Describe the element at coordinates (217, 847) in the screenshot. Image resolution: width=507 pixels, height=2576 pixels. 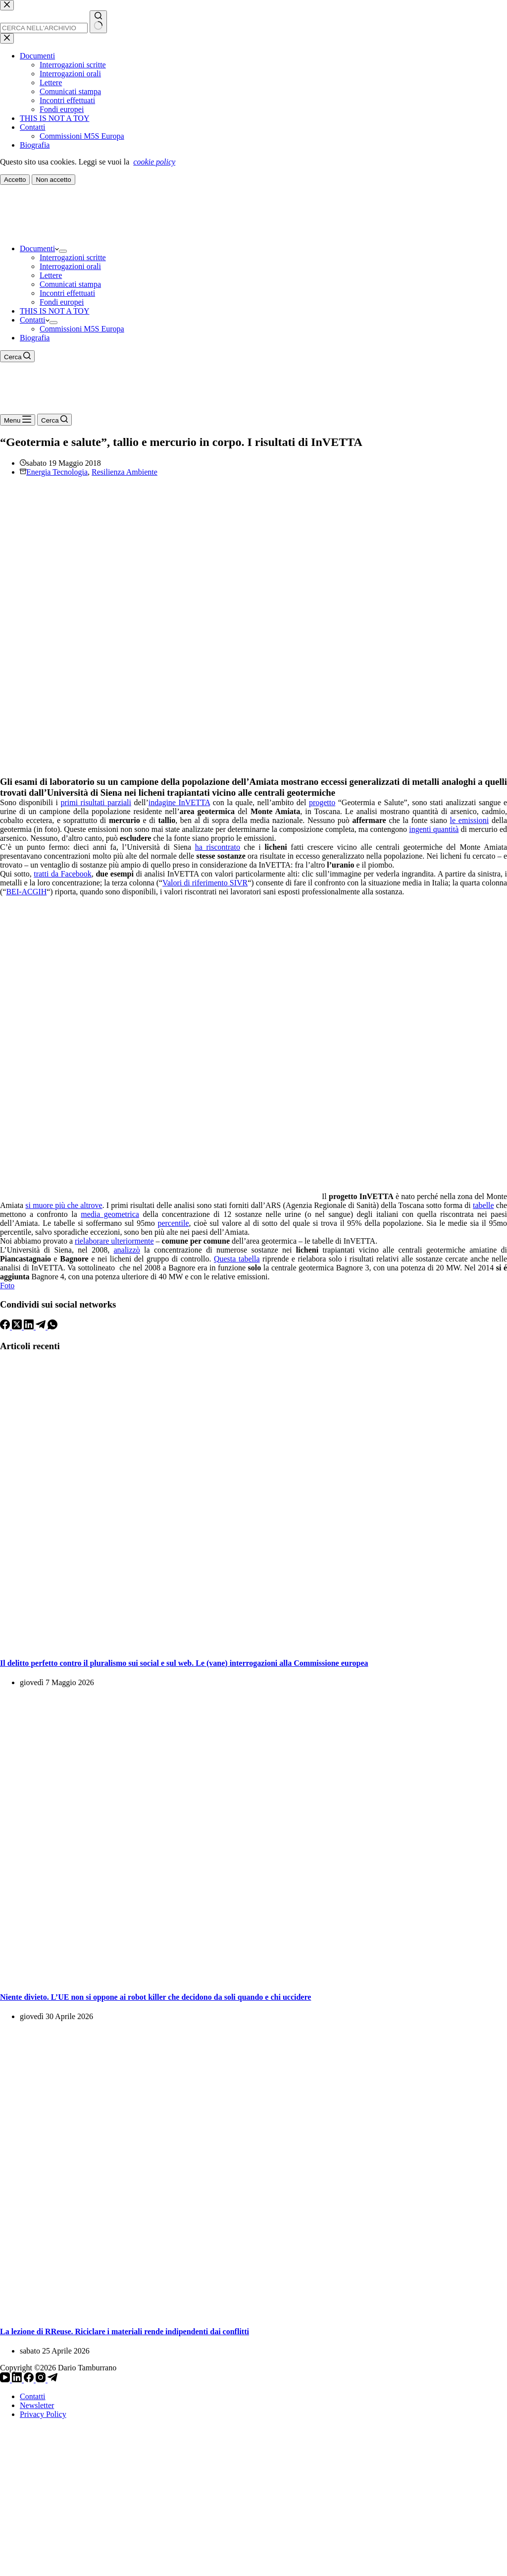
I see `ha riscontrato` at that location.